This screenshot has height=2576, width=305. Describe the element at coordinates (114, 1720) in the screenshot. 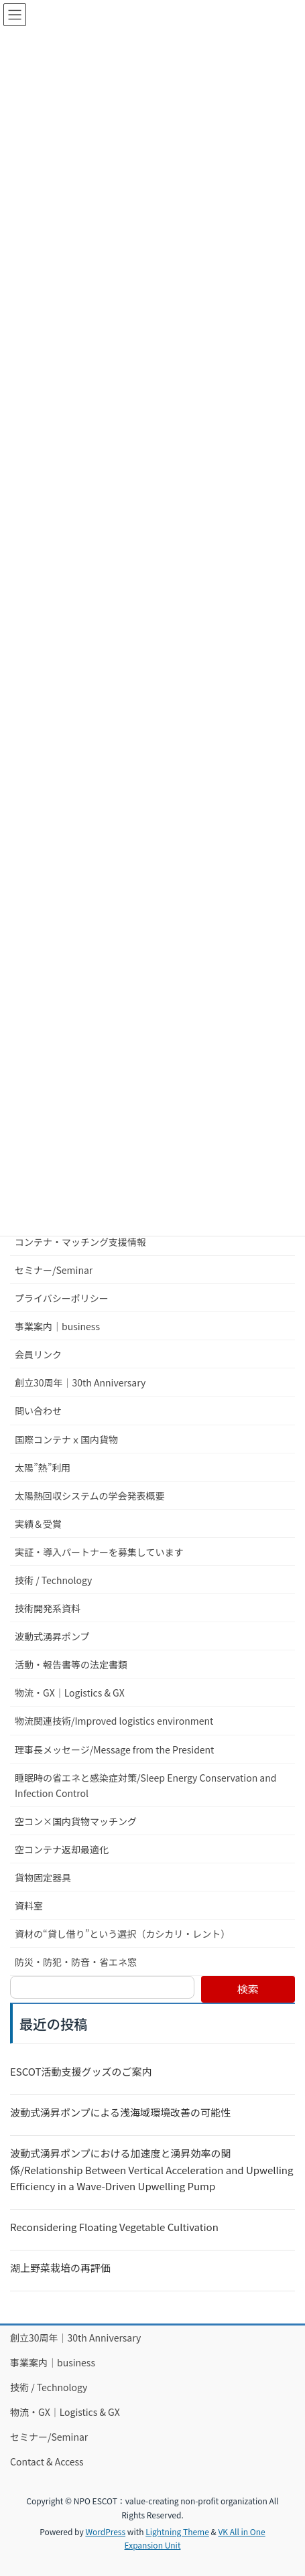

I see `物流関連技術/Improved logistics environment` at that location.